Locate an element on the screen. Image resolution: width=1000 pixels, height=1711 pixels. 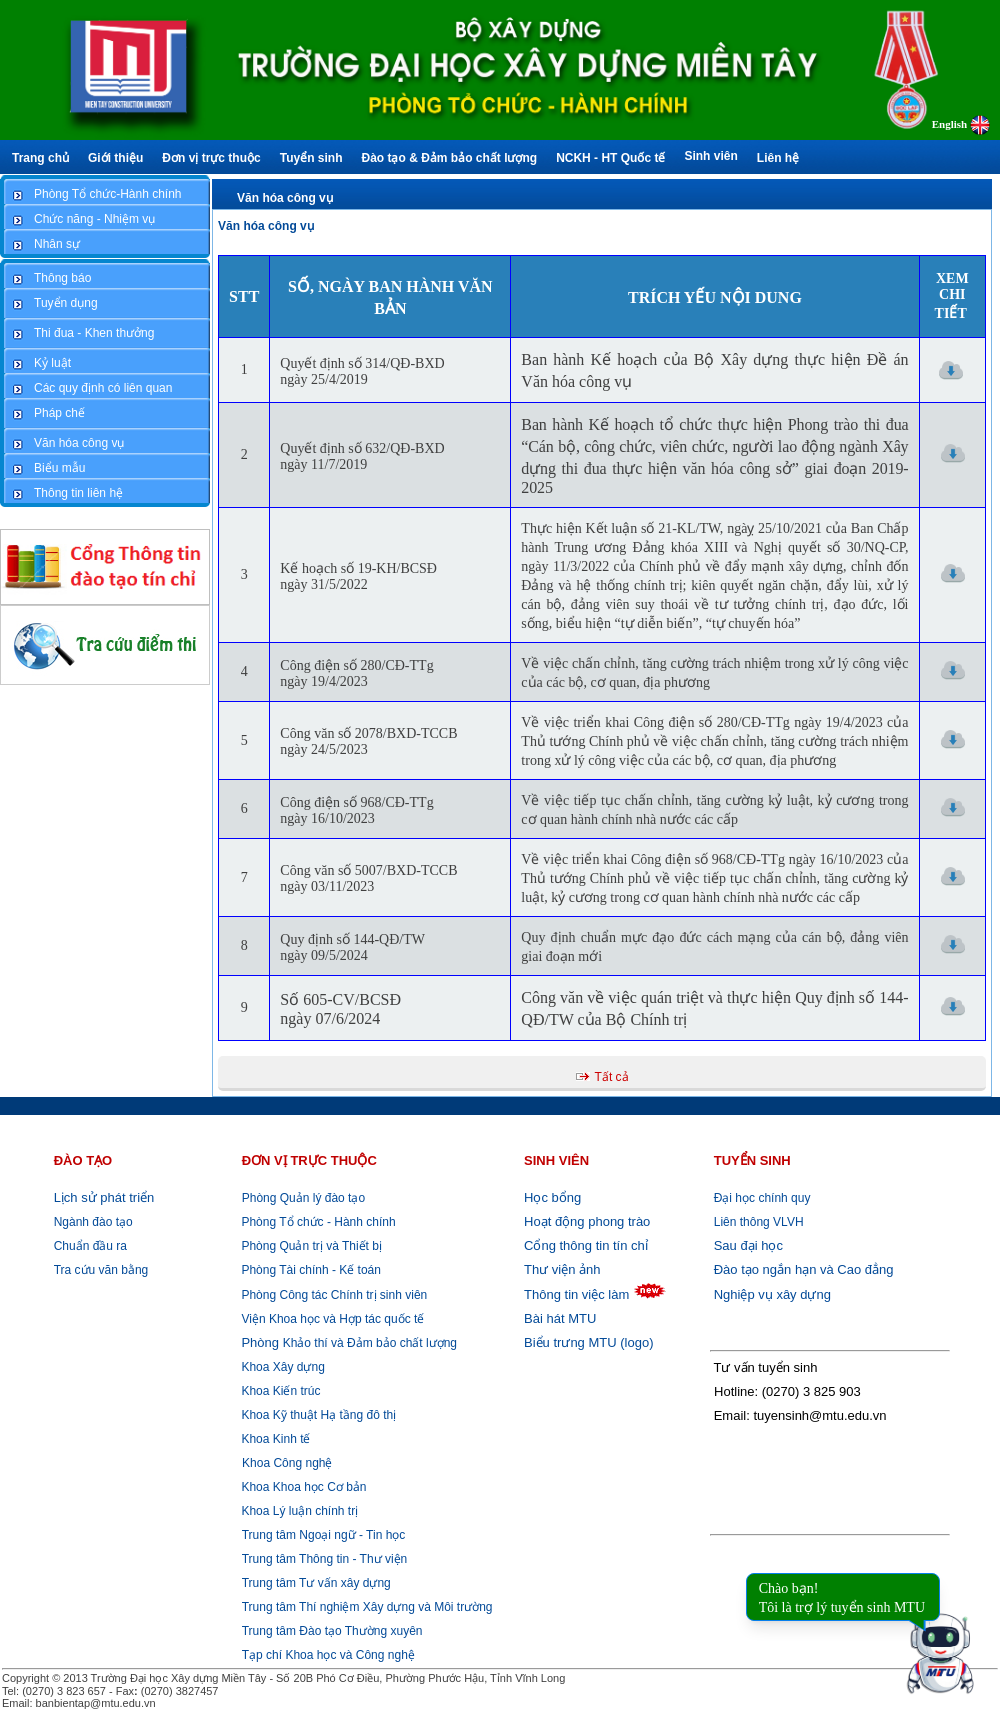
Biểu trưng MTU (logo) is located at coordinates (588, 1342).